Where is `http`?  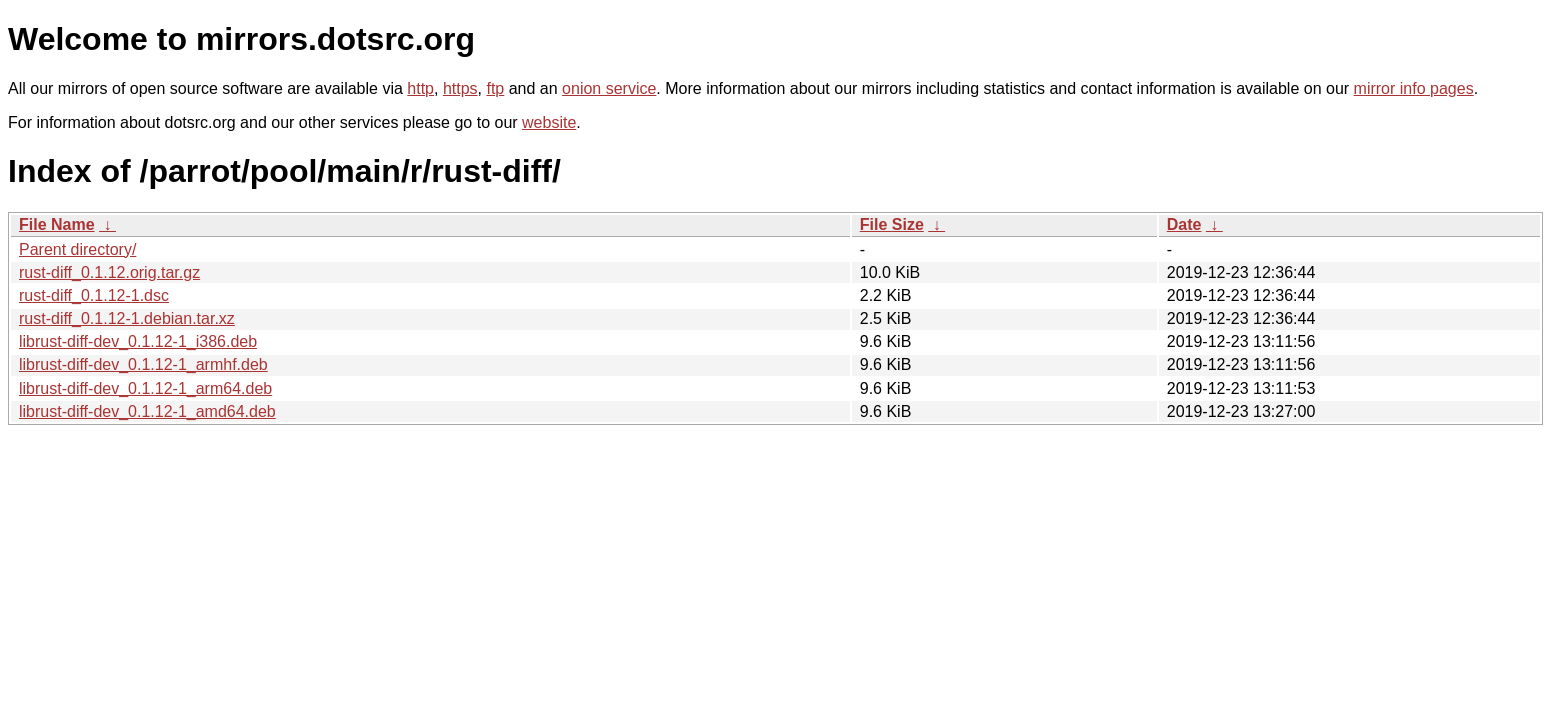
http is located at coordinates (420, 88).